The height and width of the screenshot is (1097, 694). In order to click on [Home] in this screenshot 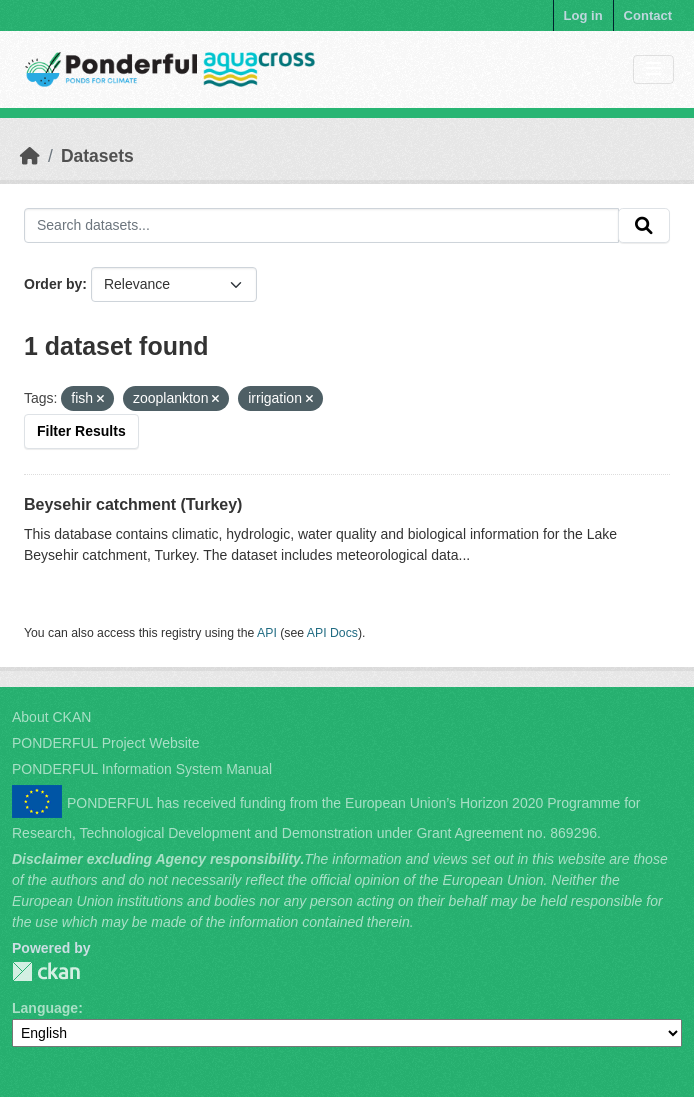, I will do `click(30, 156)`.